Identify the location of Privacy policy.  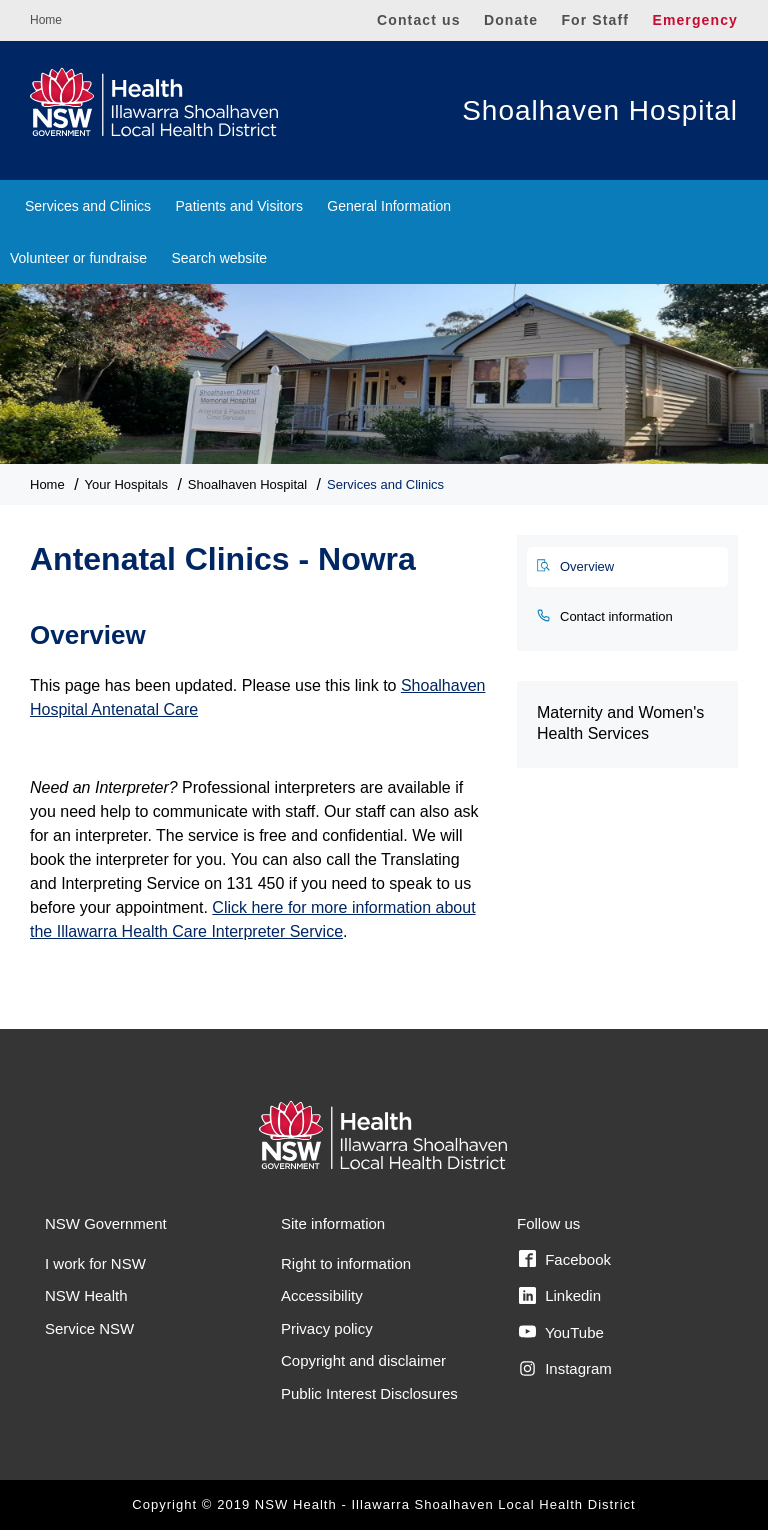
(327, 1328).